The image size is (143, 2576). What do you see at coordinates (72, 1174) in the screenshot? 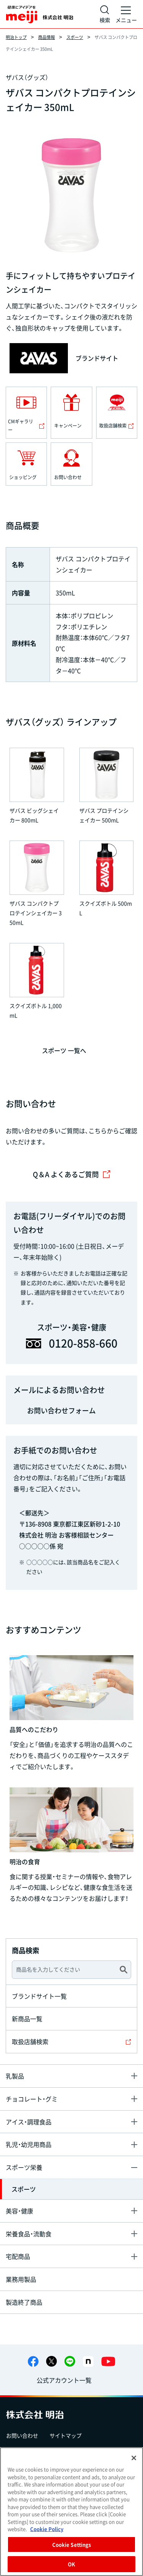
I see `Q＆A よくあるご質問` at bounding box center [72, 1174].